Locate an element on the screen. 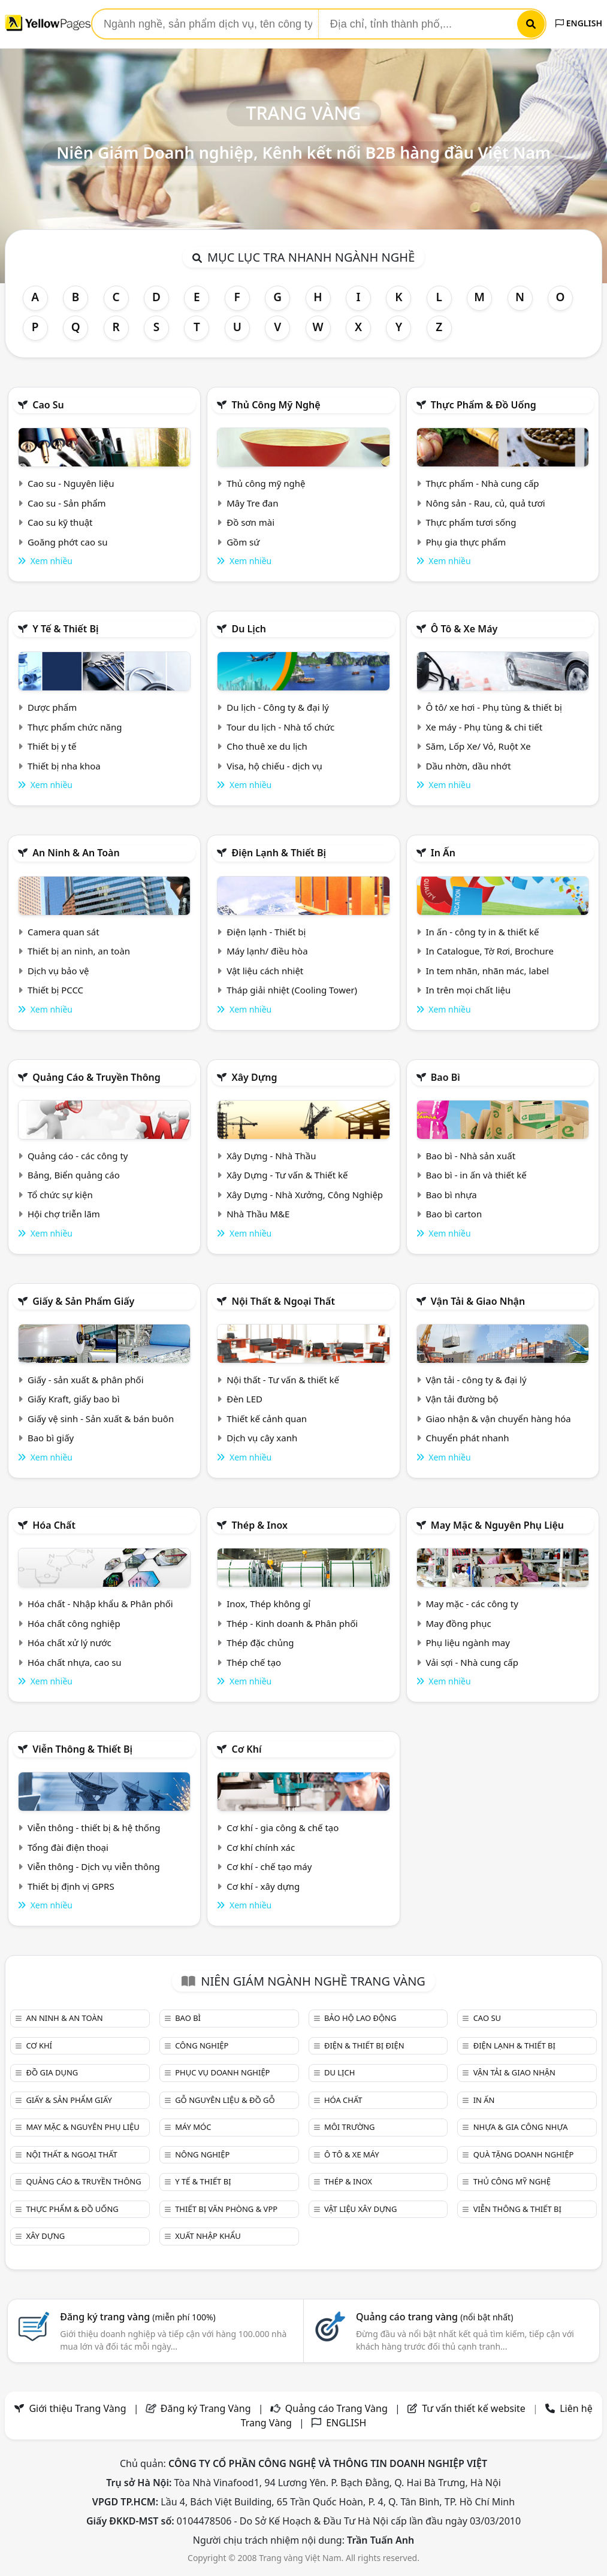 The height and width of the screenshot is (2576, 607). Quảng cáo - các công ty is located at coordinates (78, 1156).